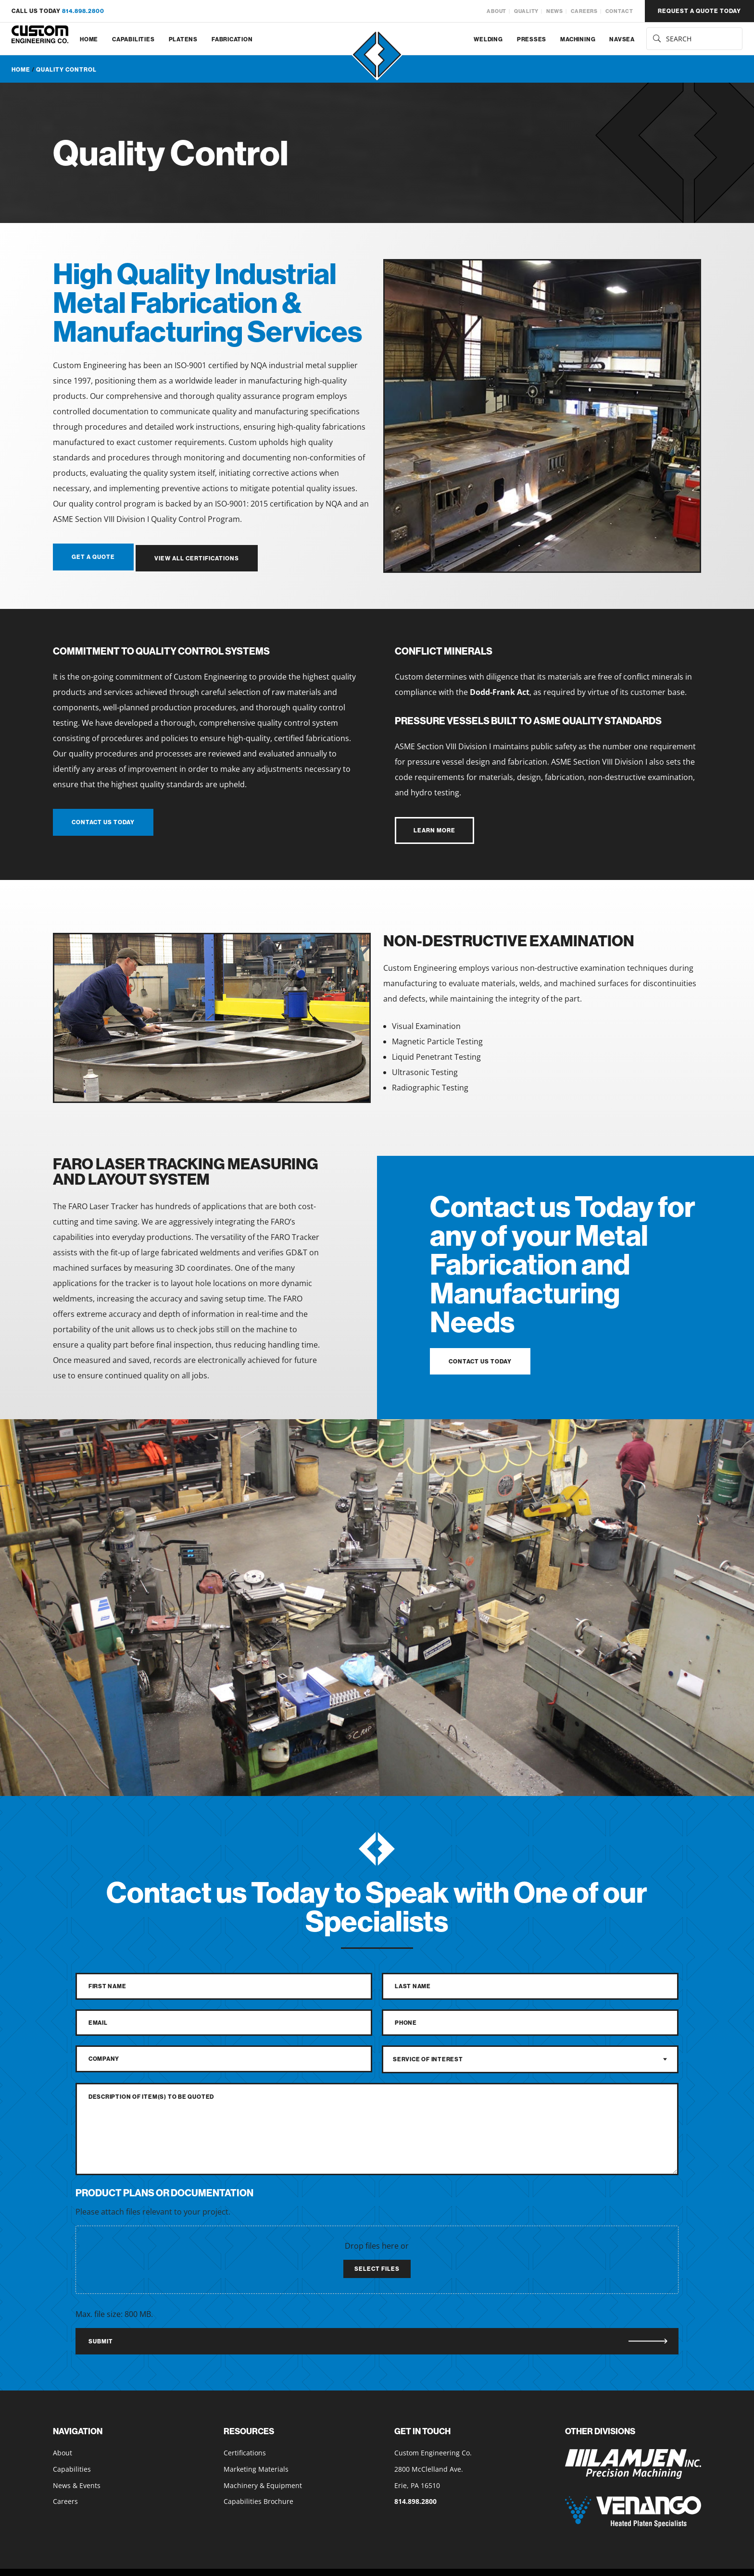 This screenshot has width=754, height=2576. I want to click on Capabilities, so click(133, 39).